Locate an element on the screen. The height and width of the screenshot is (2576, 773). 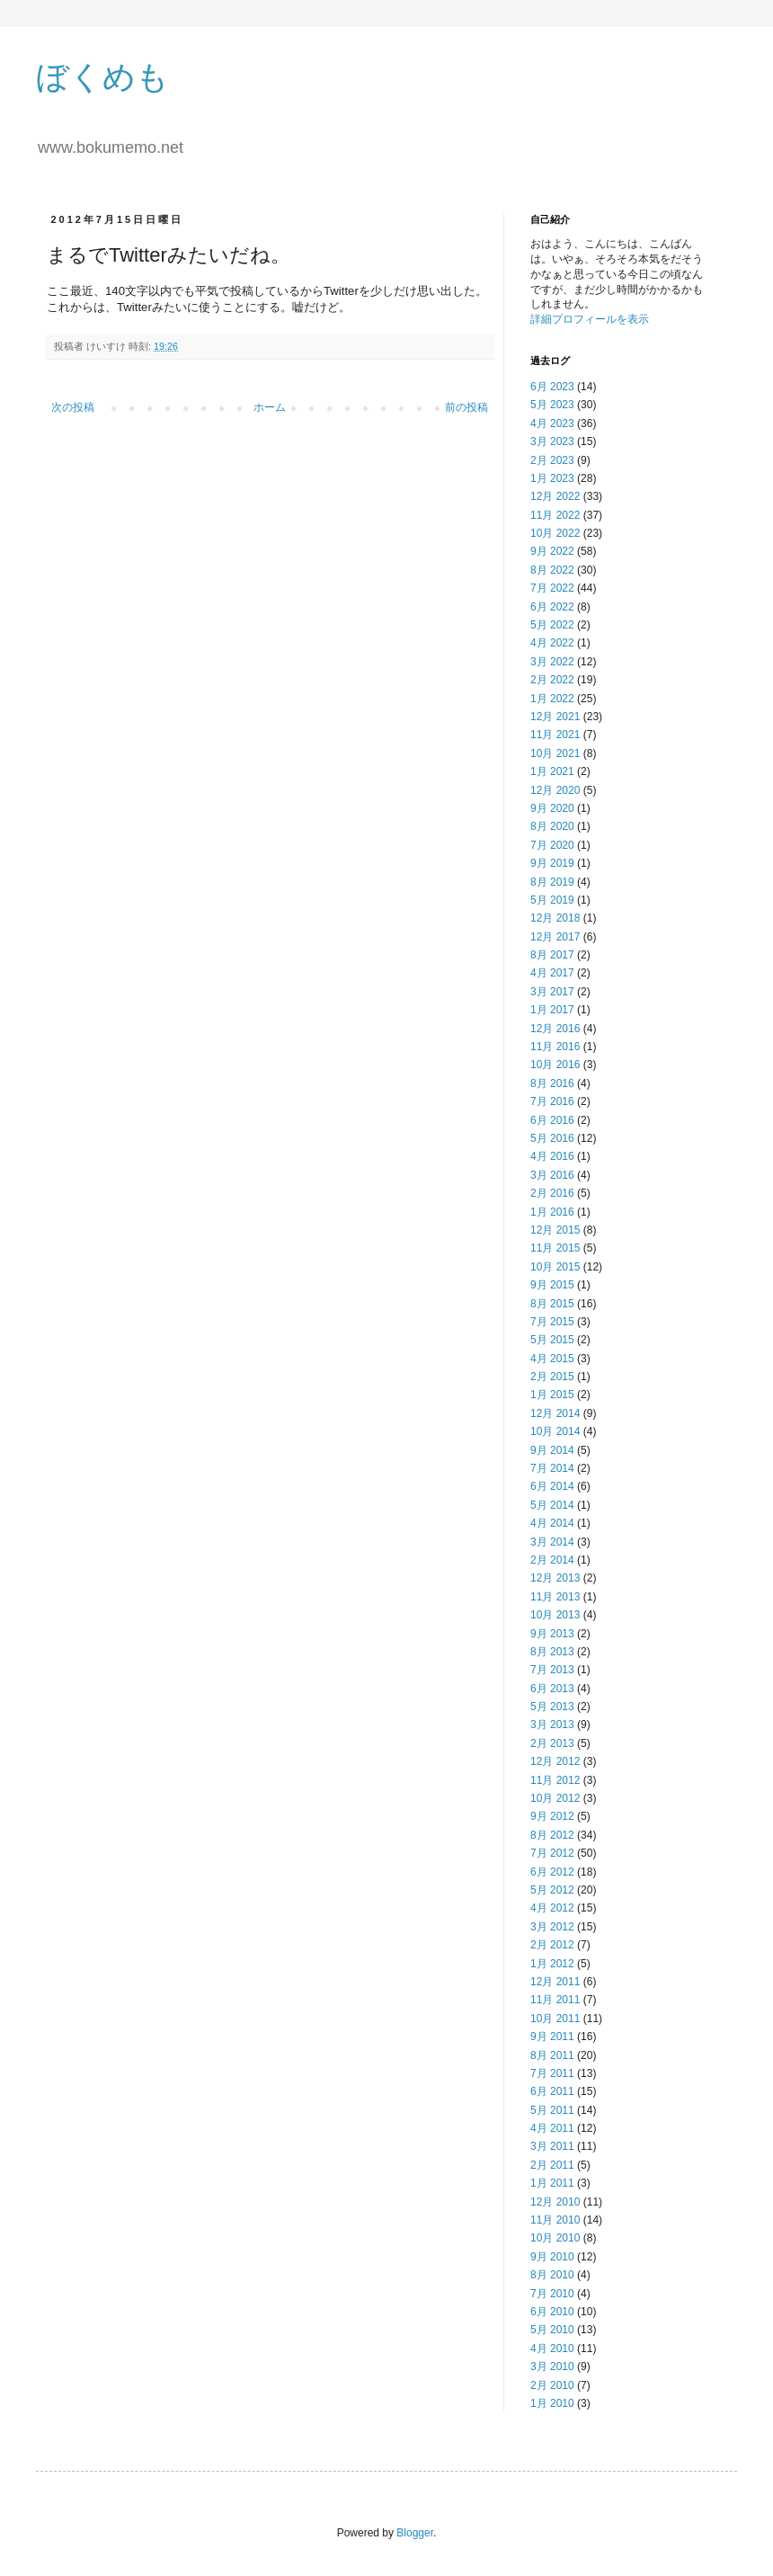
2月 2010 is located at coordinates (552, 2385).